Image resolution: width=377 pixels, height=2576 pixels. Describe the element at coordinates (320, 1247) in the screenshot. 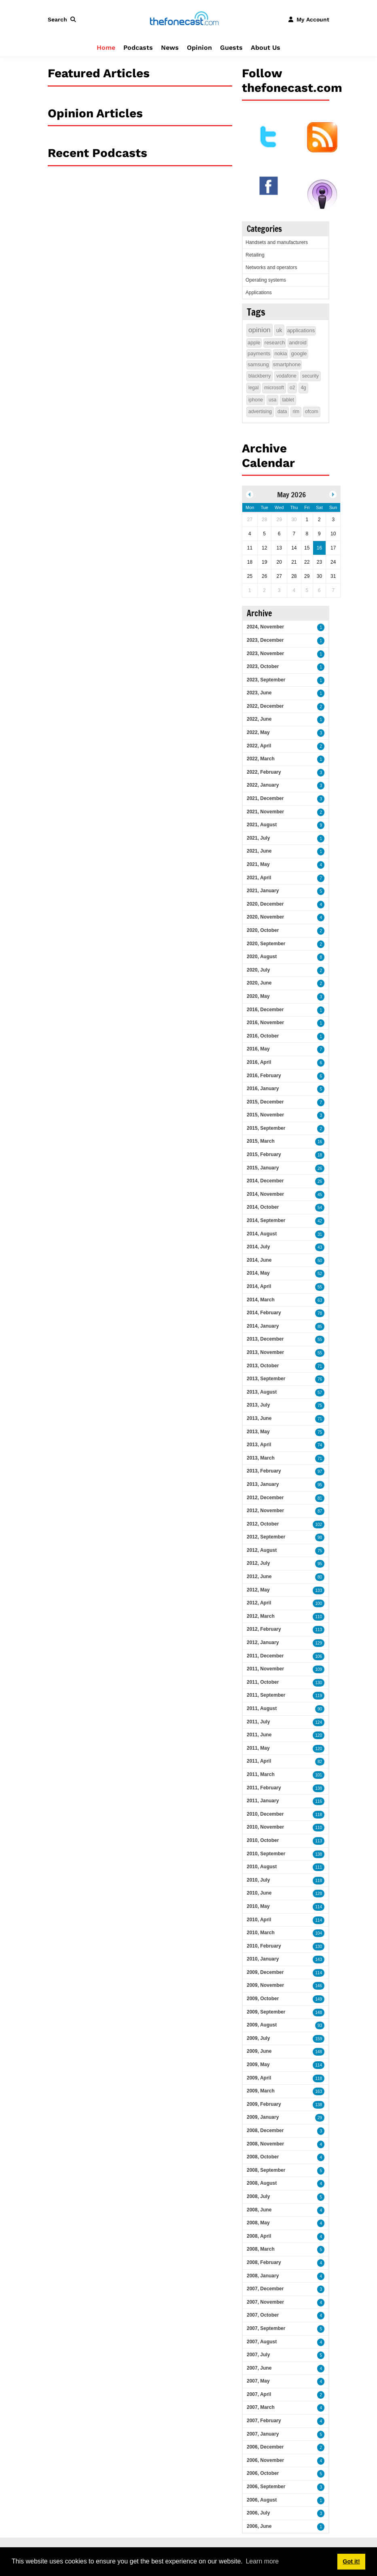

I see `43` at that location.